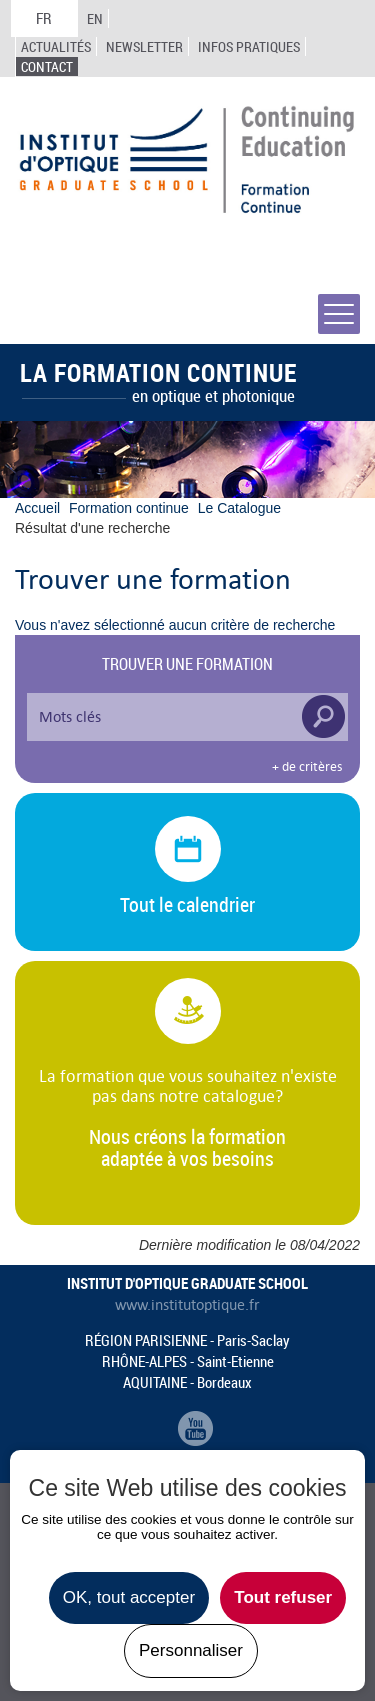 This screenshot has width=375, height=1701. I want to click on + de critères, so click(307, 767).